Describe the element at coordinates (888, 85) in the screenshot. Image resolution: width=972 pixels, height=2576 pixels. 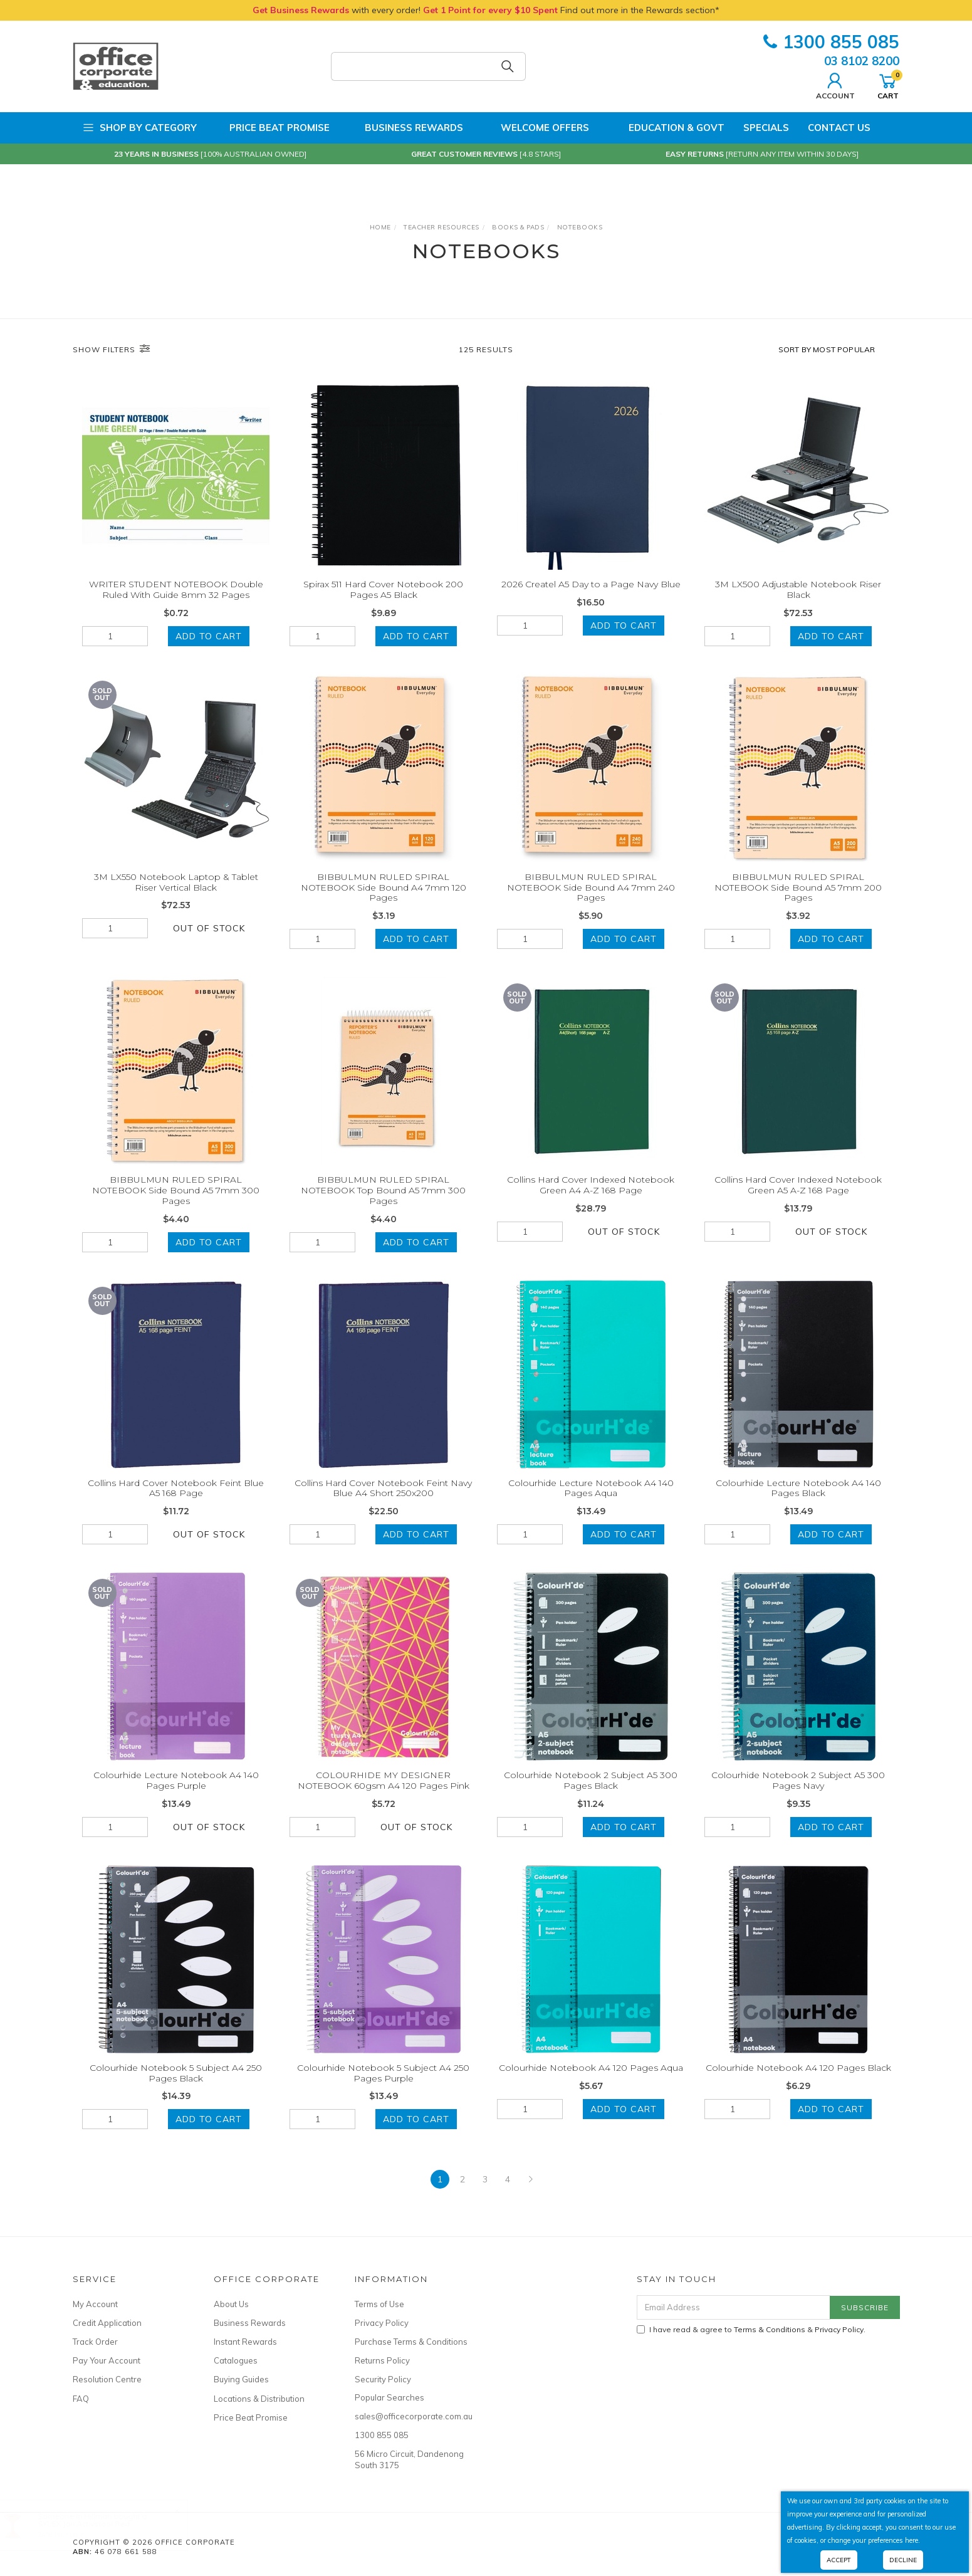
I see `Cart` at that location.